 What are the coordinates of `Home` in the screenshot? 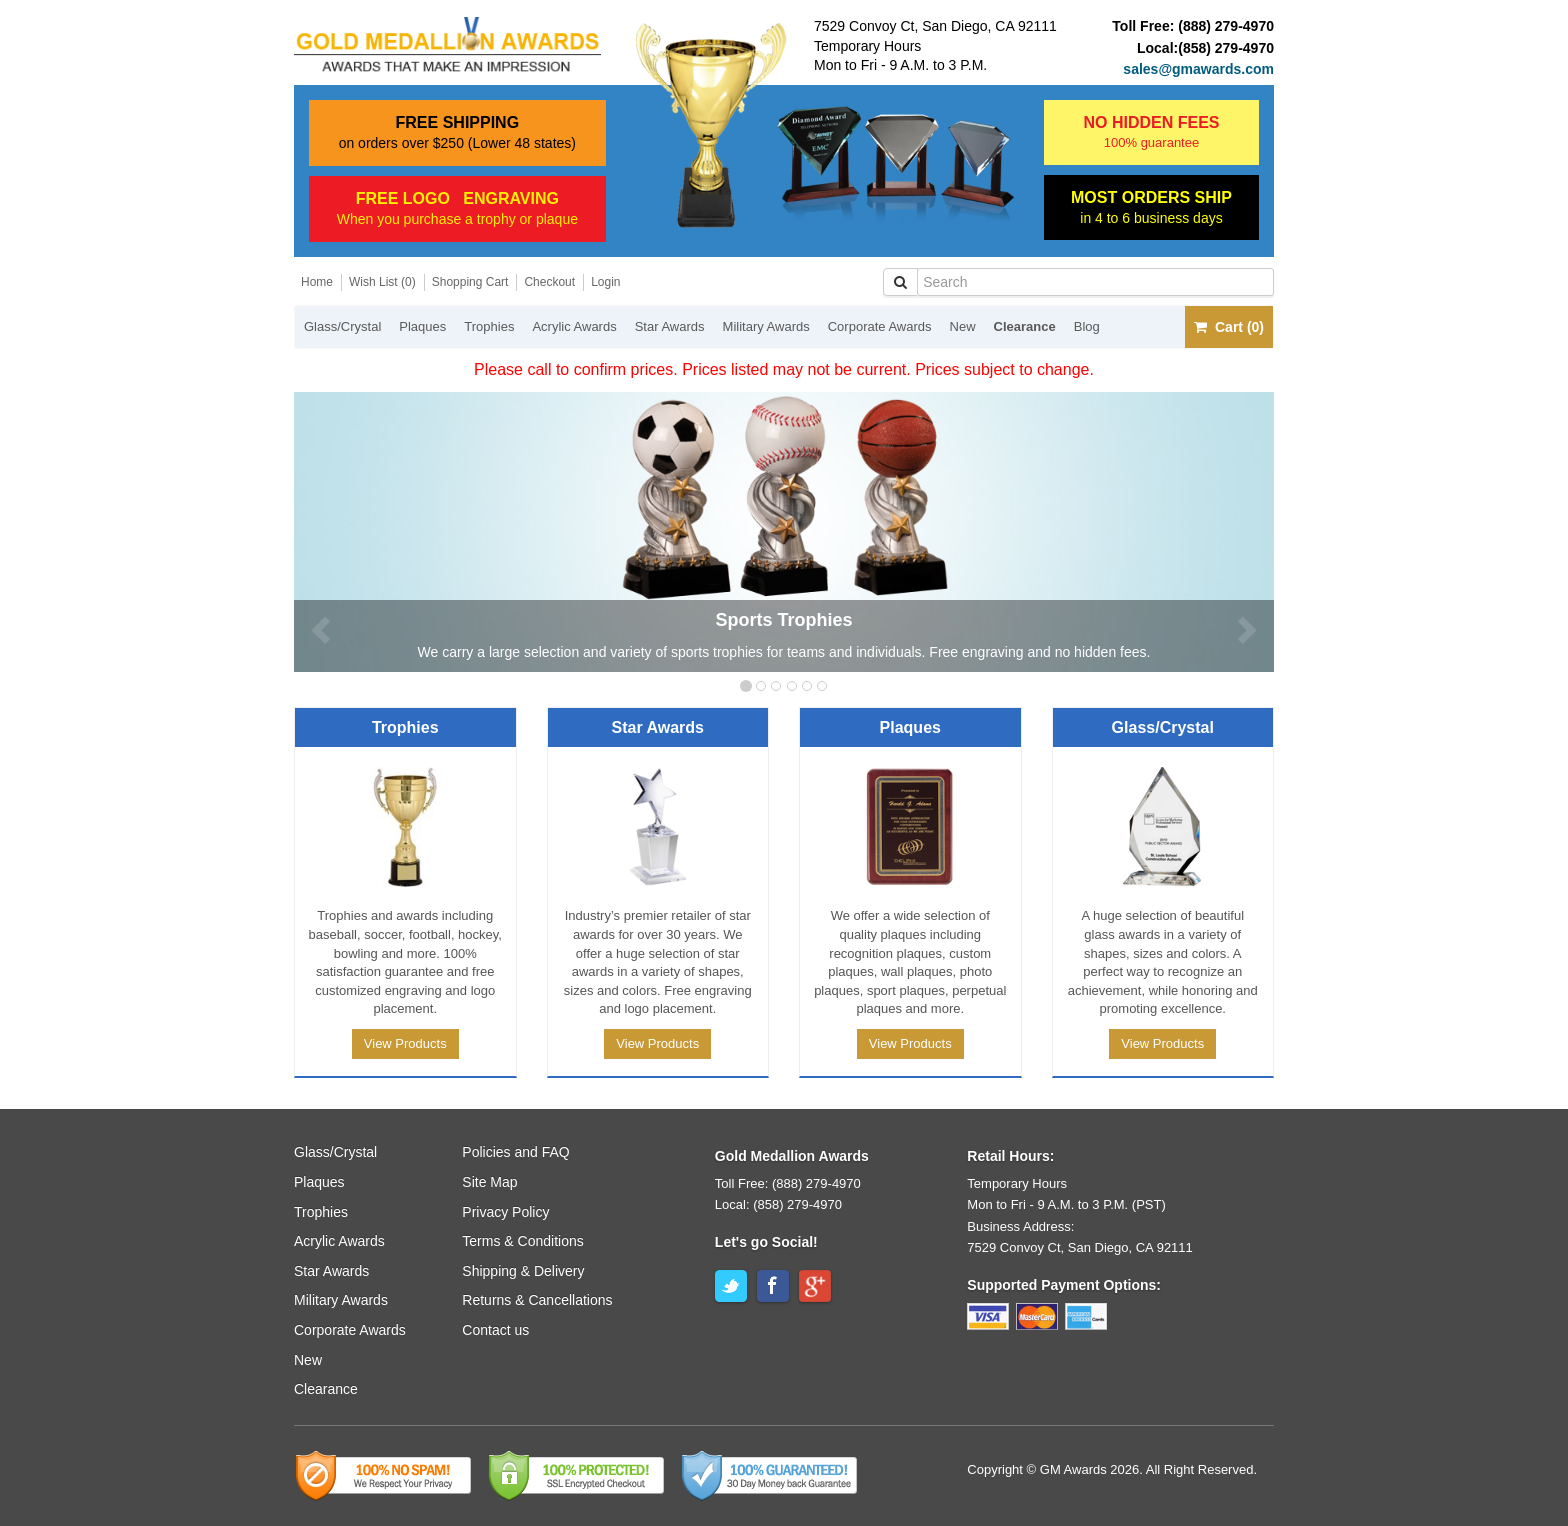 It's located at (317, 282).